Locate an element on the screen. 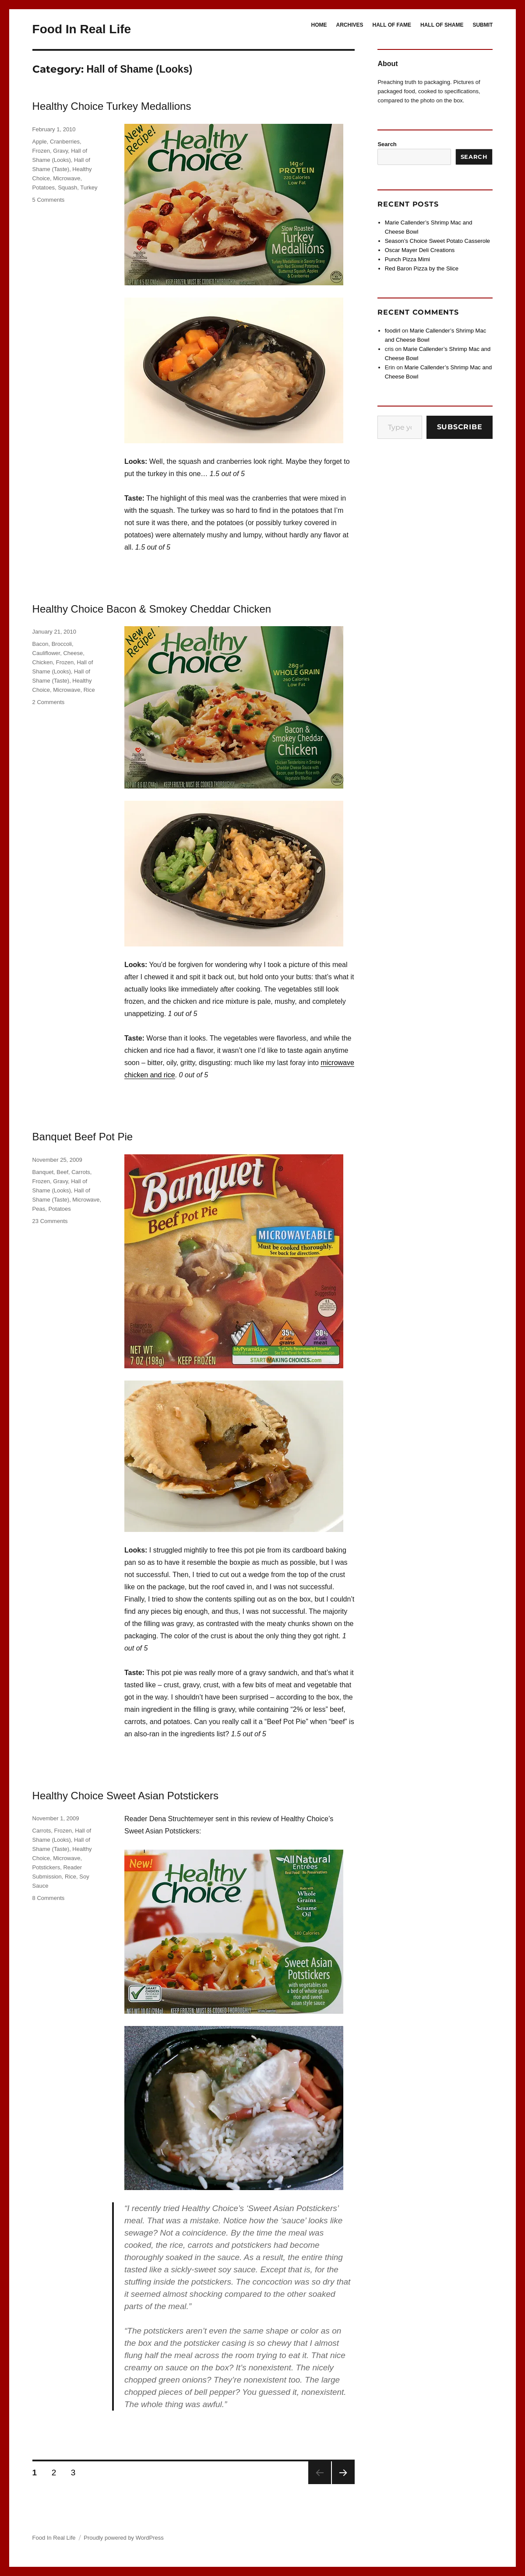 Image resolution: width=525 pixels, height=2576 pixels. Subscribe is located at coordinates (460, 427).